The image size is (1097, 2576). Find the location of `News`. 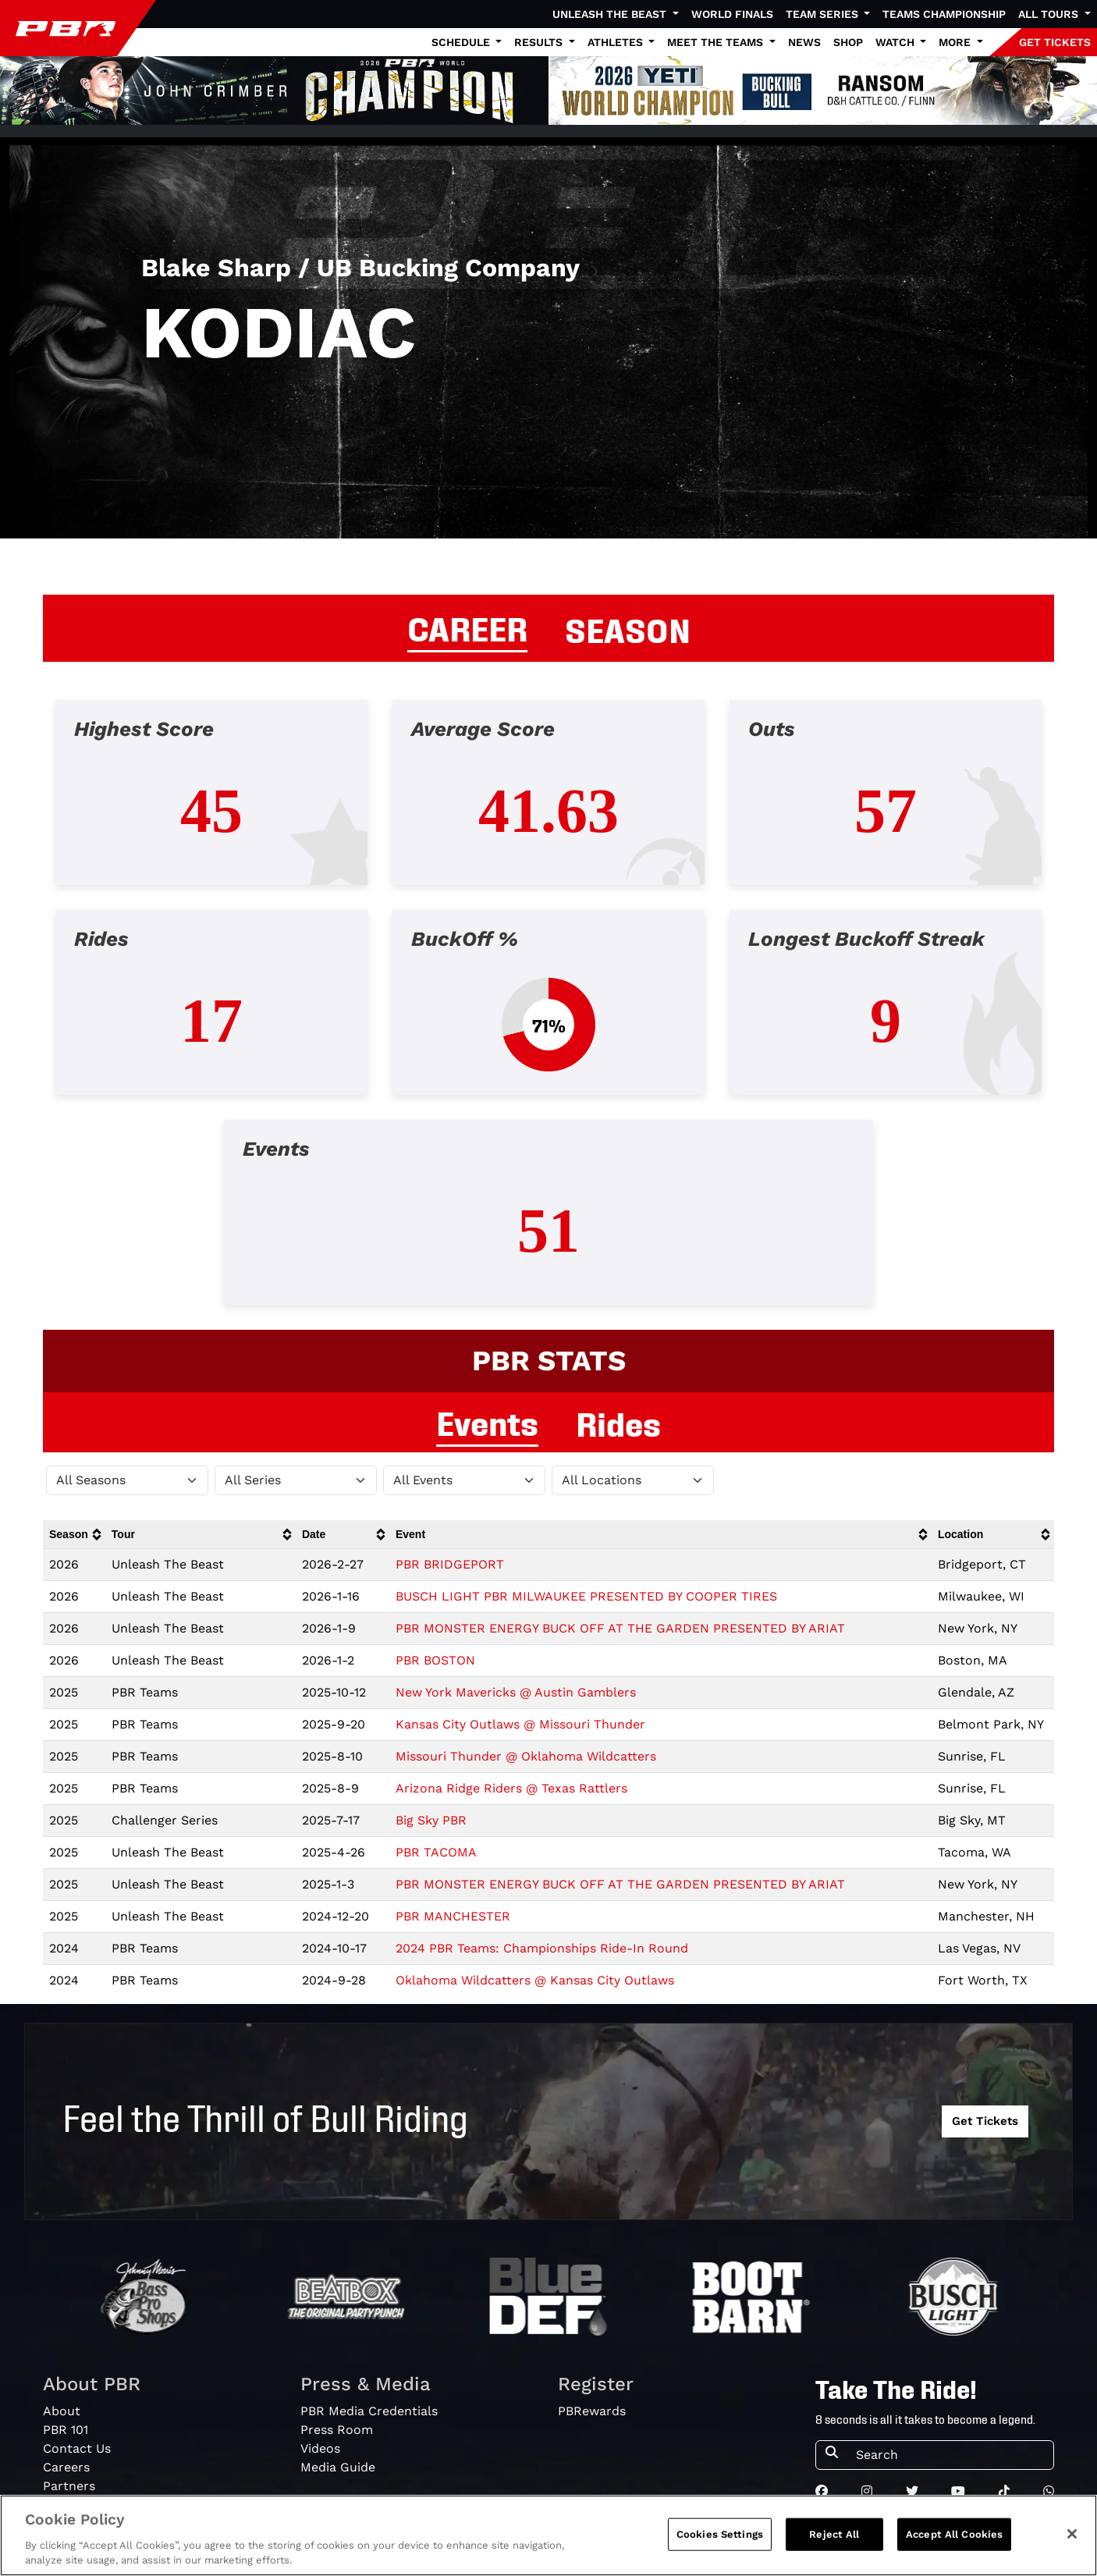

News is located at coordinates (804, 42).